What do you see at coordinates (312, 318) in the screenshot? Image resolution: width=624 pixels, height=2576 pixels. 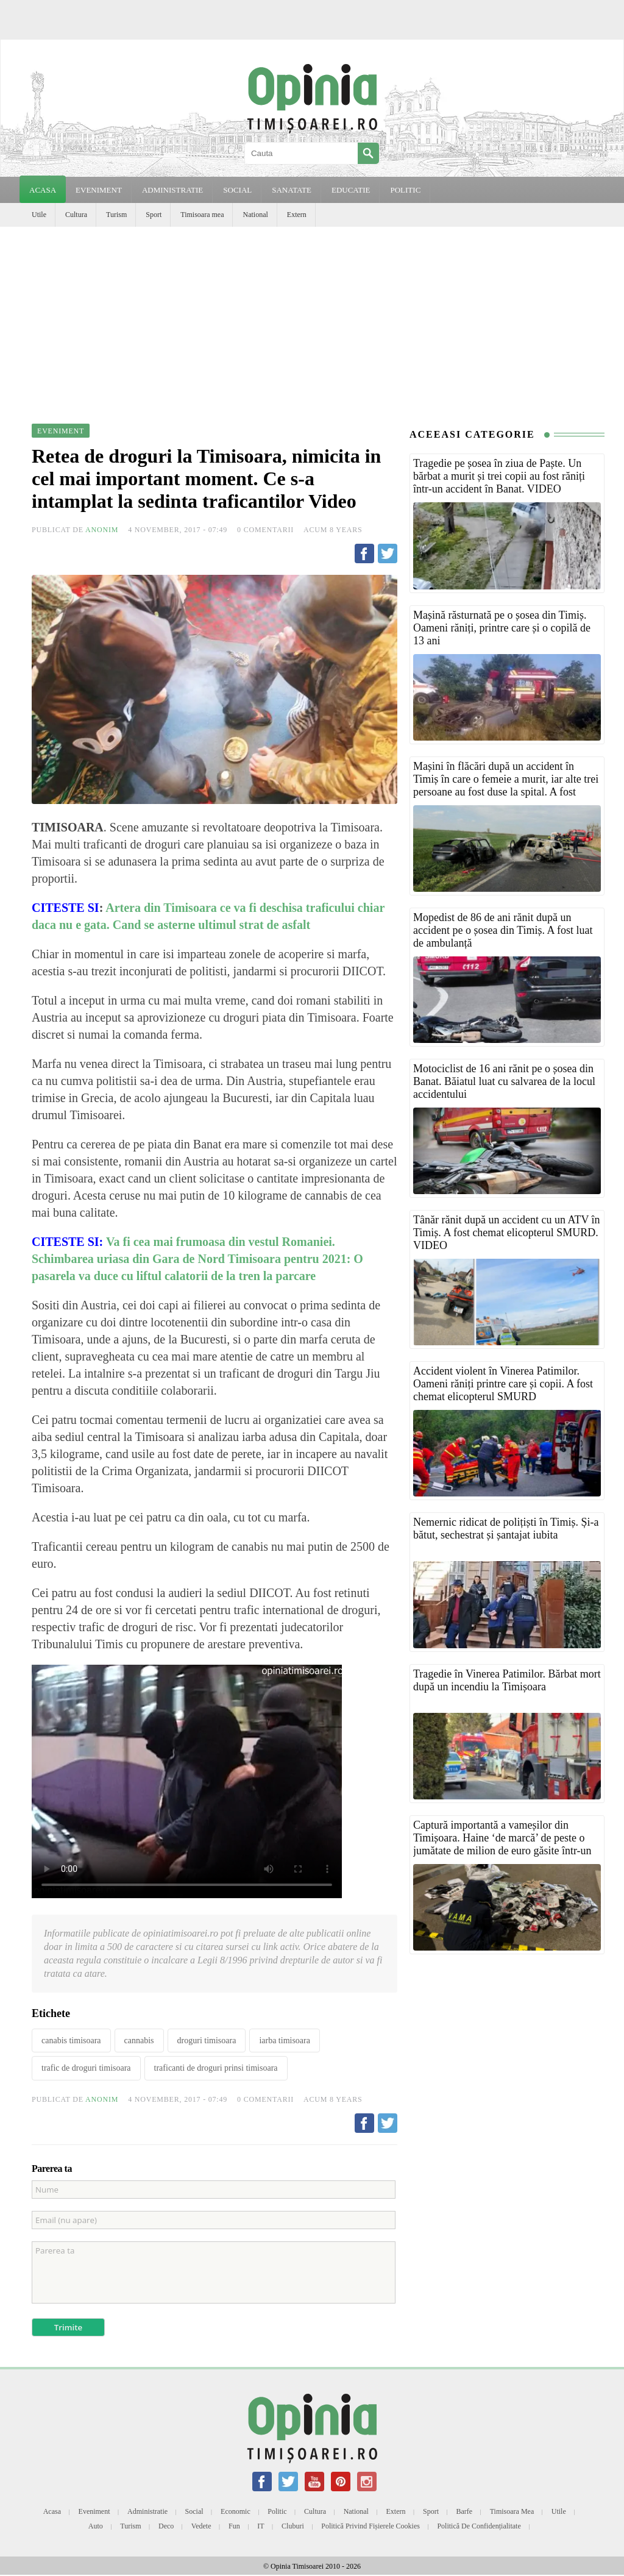 I see `[Advertisement]` at bounding box center [312, 318].